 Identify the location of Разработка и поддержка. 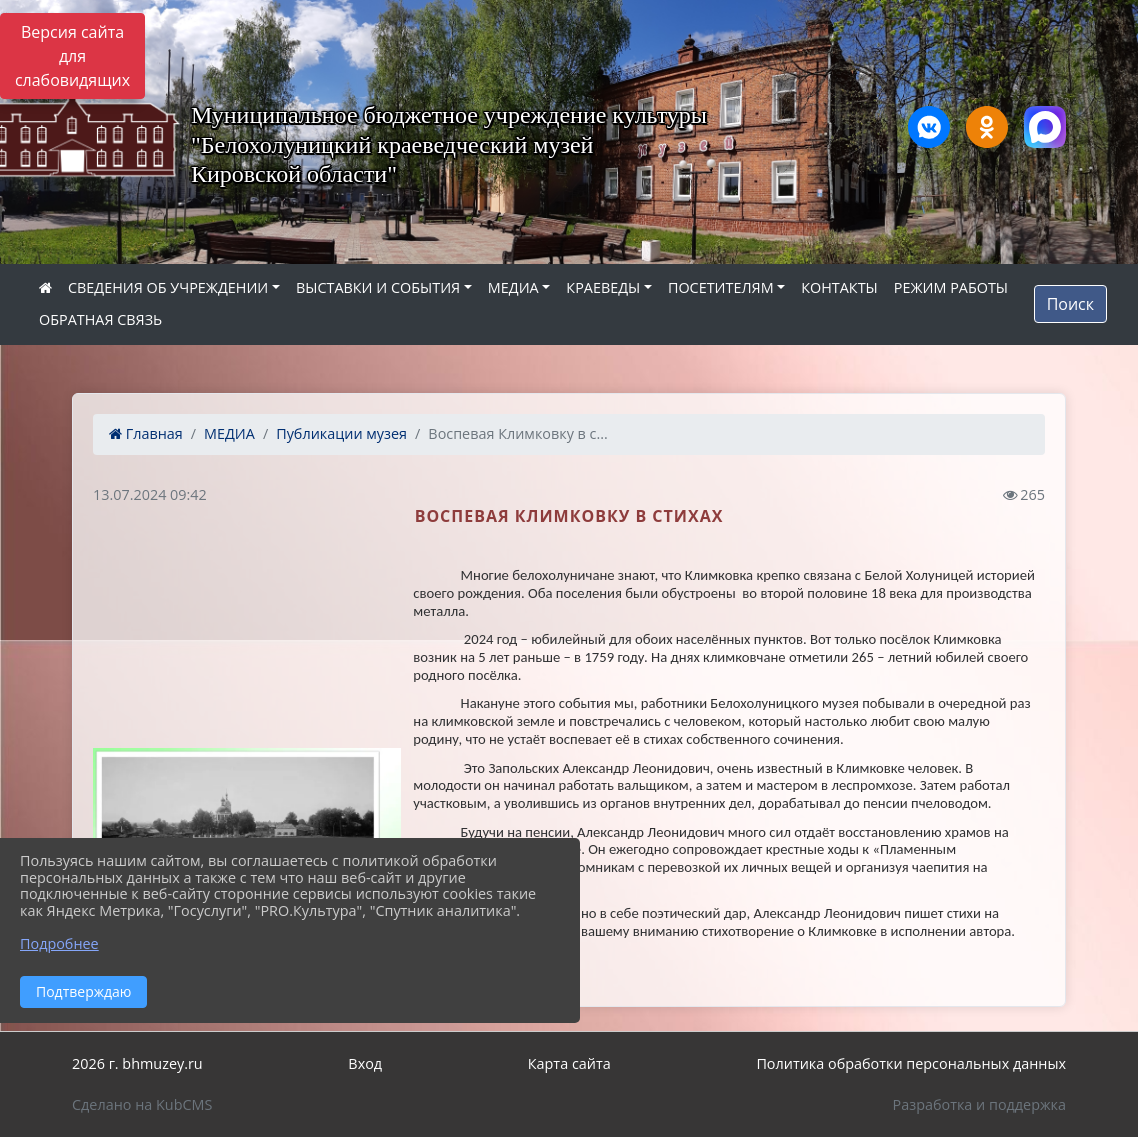
(979, 1104).